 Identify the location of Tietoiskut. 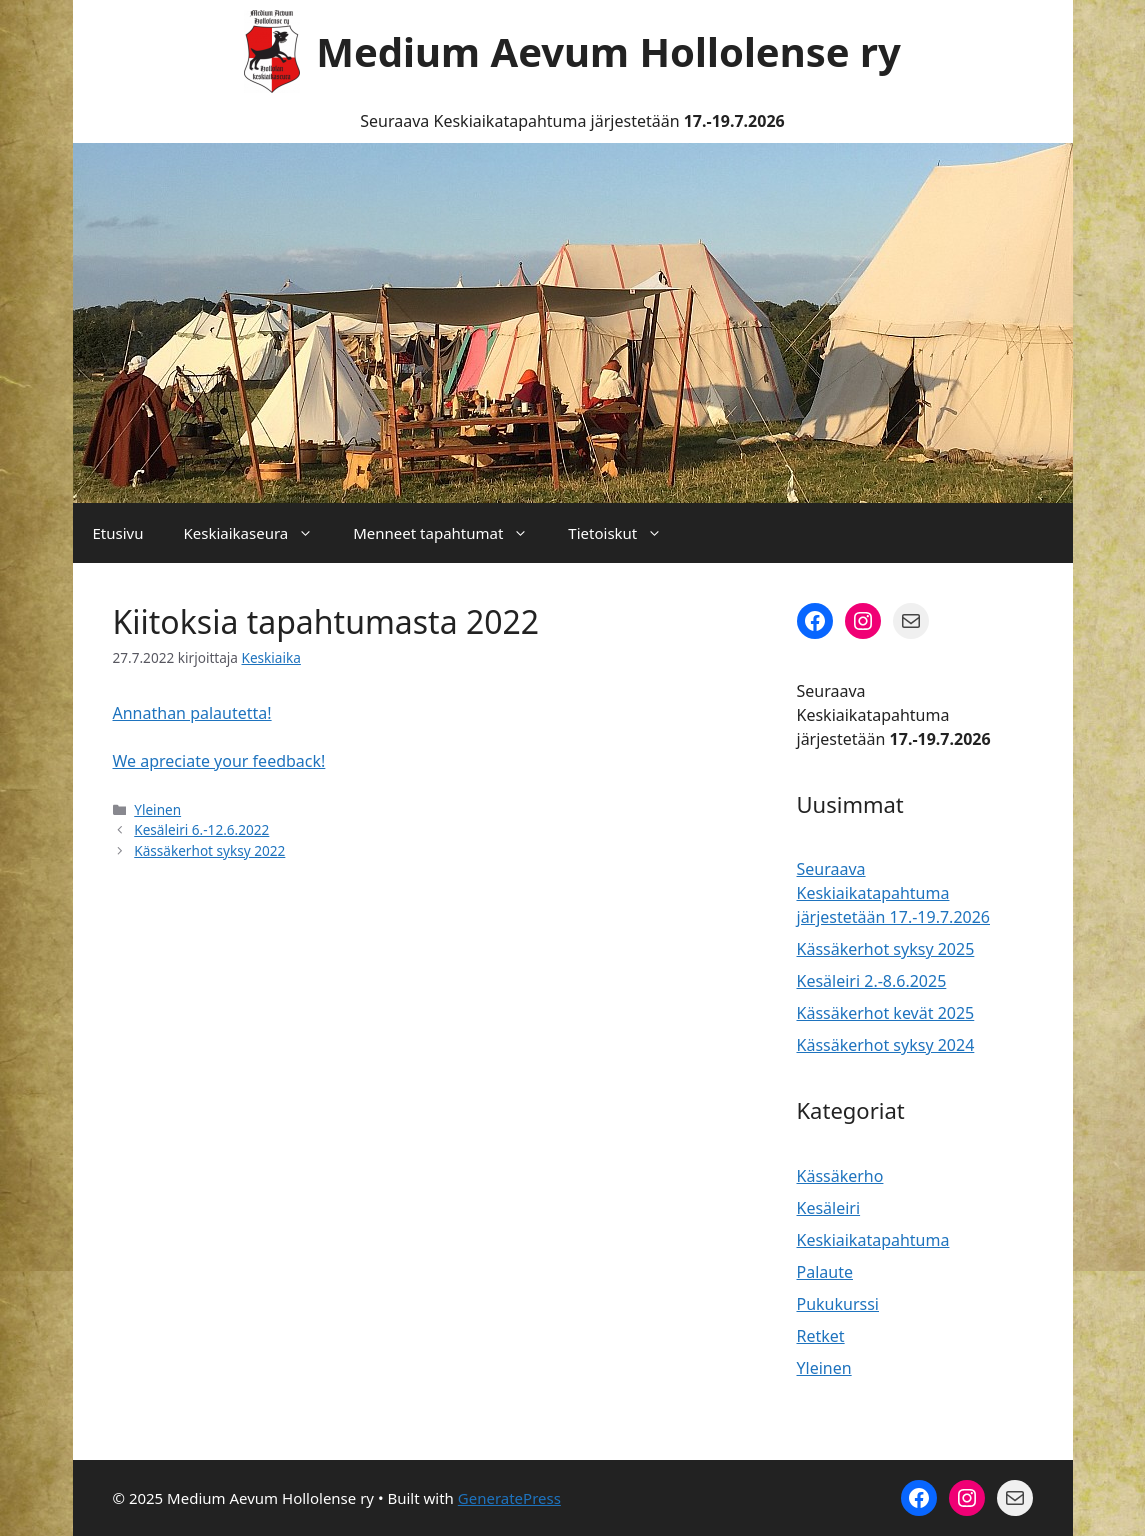
(625, 533).